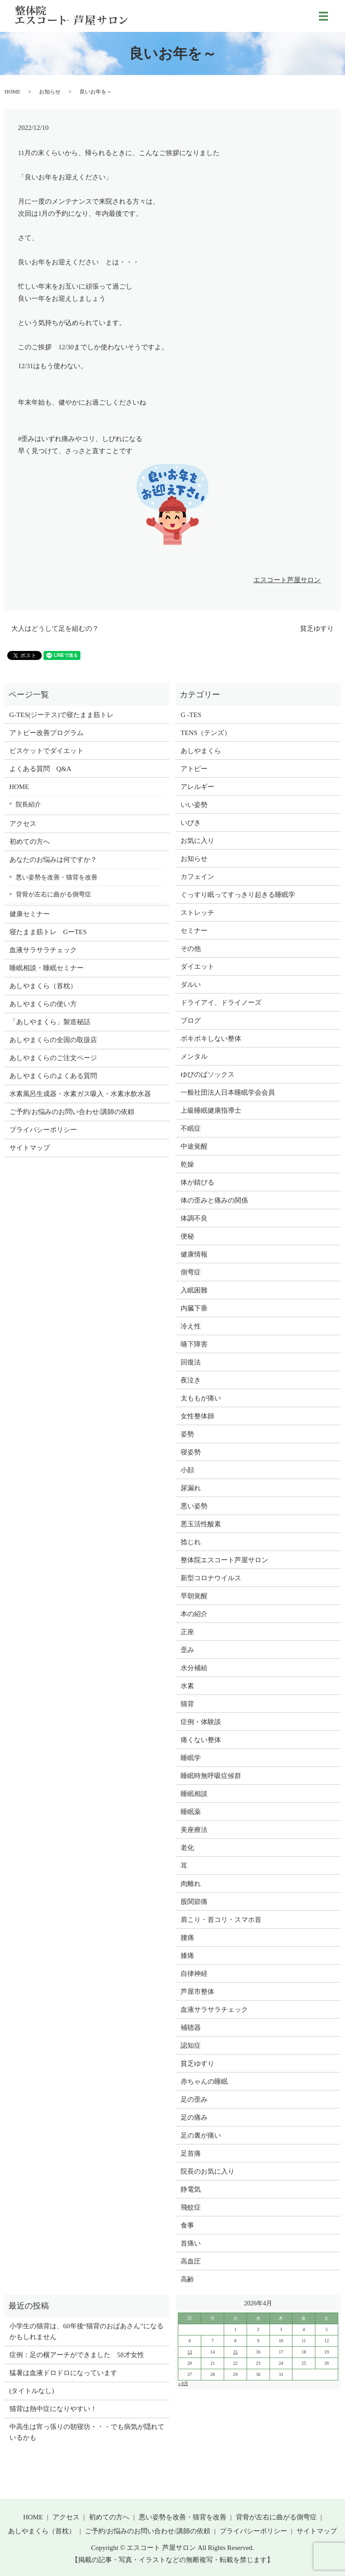  I want to click on あしやまくらの使い方, so click(43, 1003).